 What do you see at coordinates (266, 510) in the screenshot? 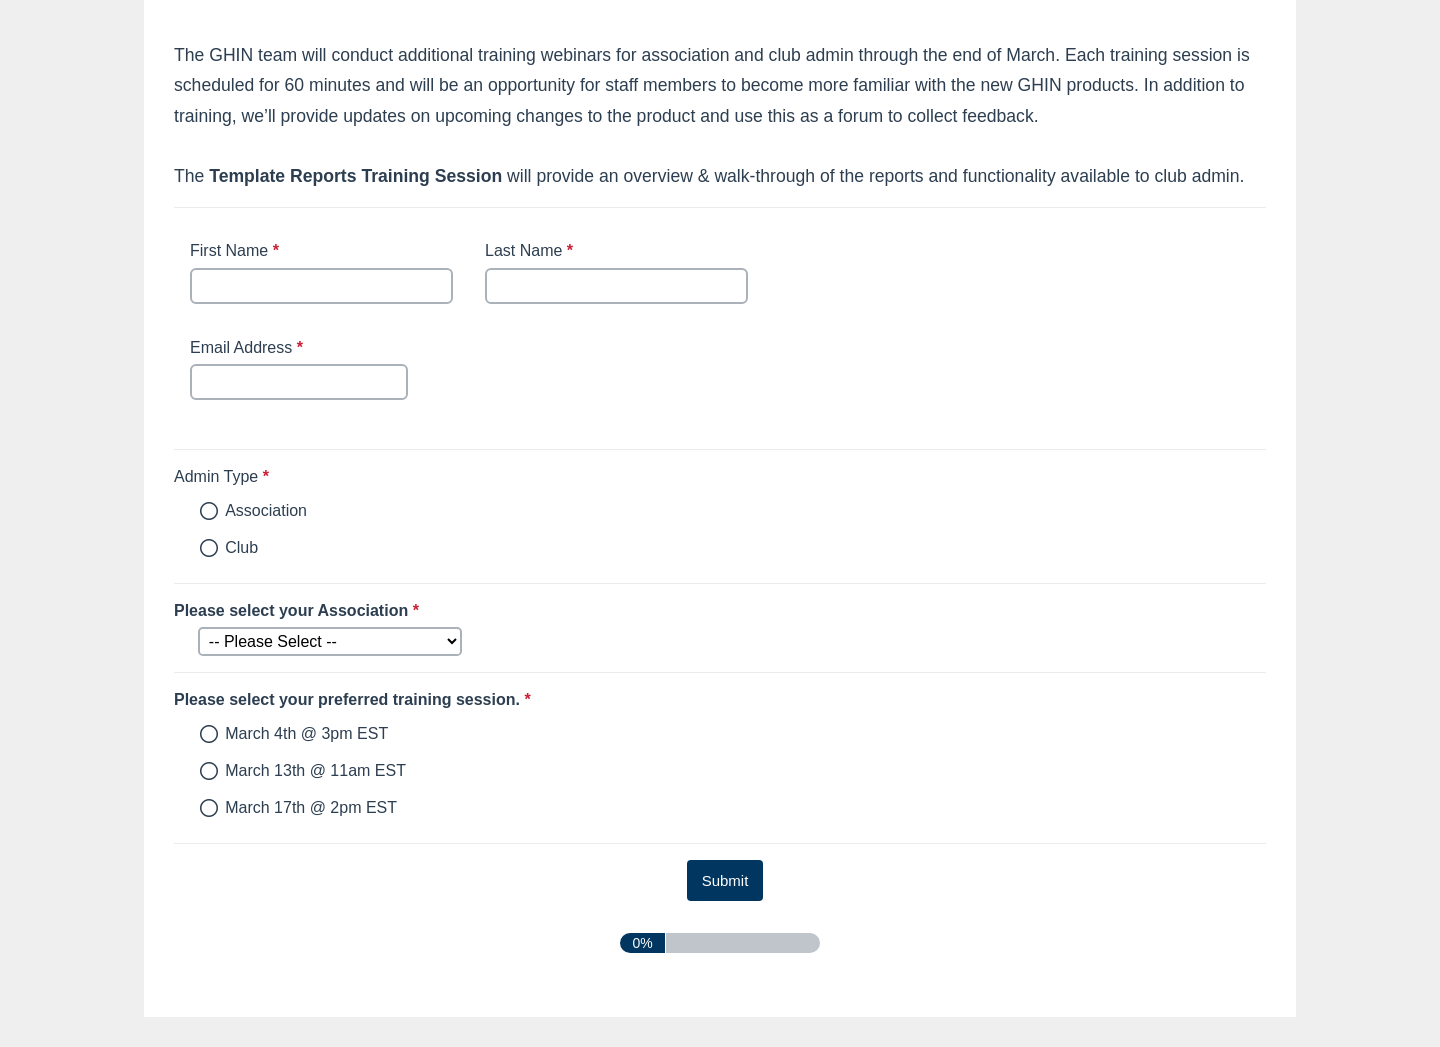
I see `Association` at bounding box center [266, 510].